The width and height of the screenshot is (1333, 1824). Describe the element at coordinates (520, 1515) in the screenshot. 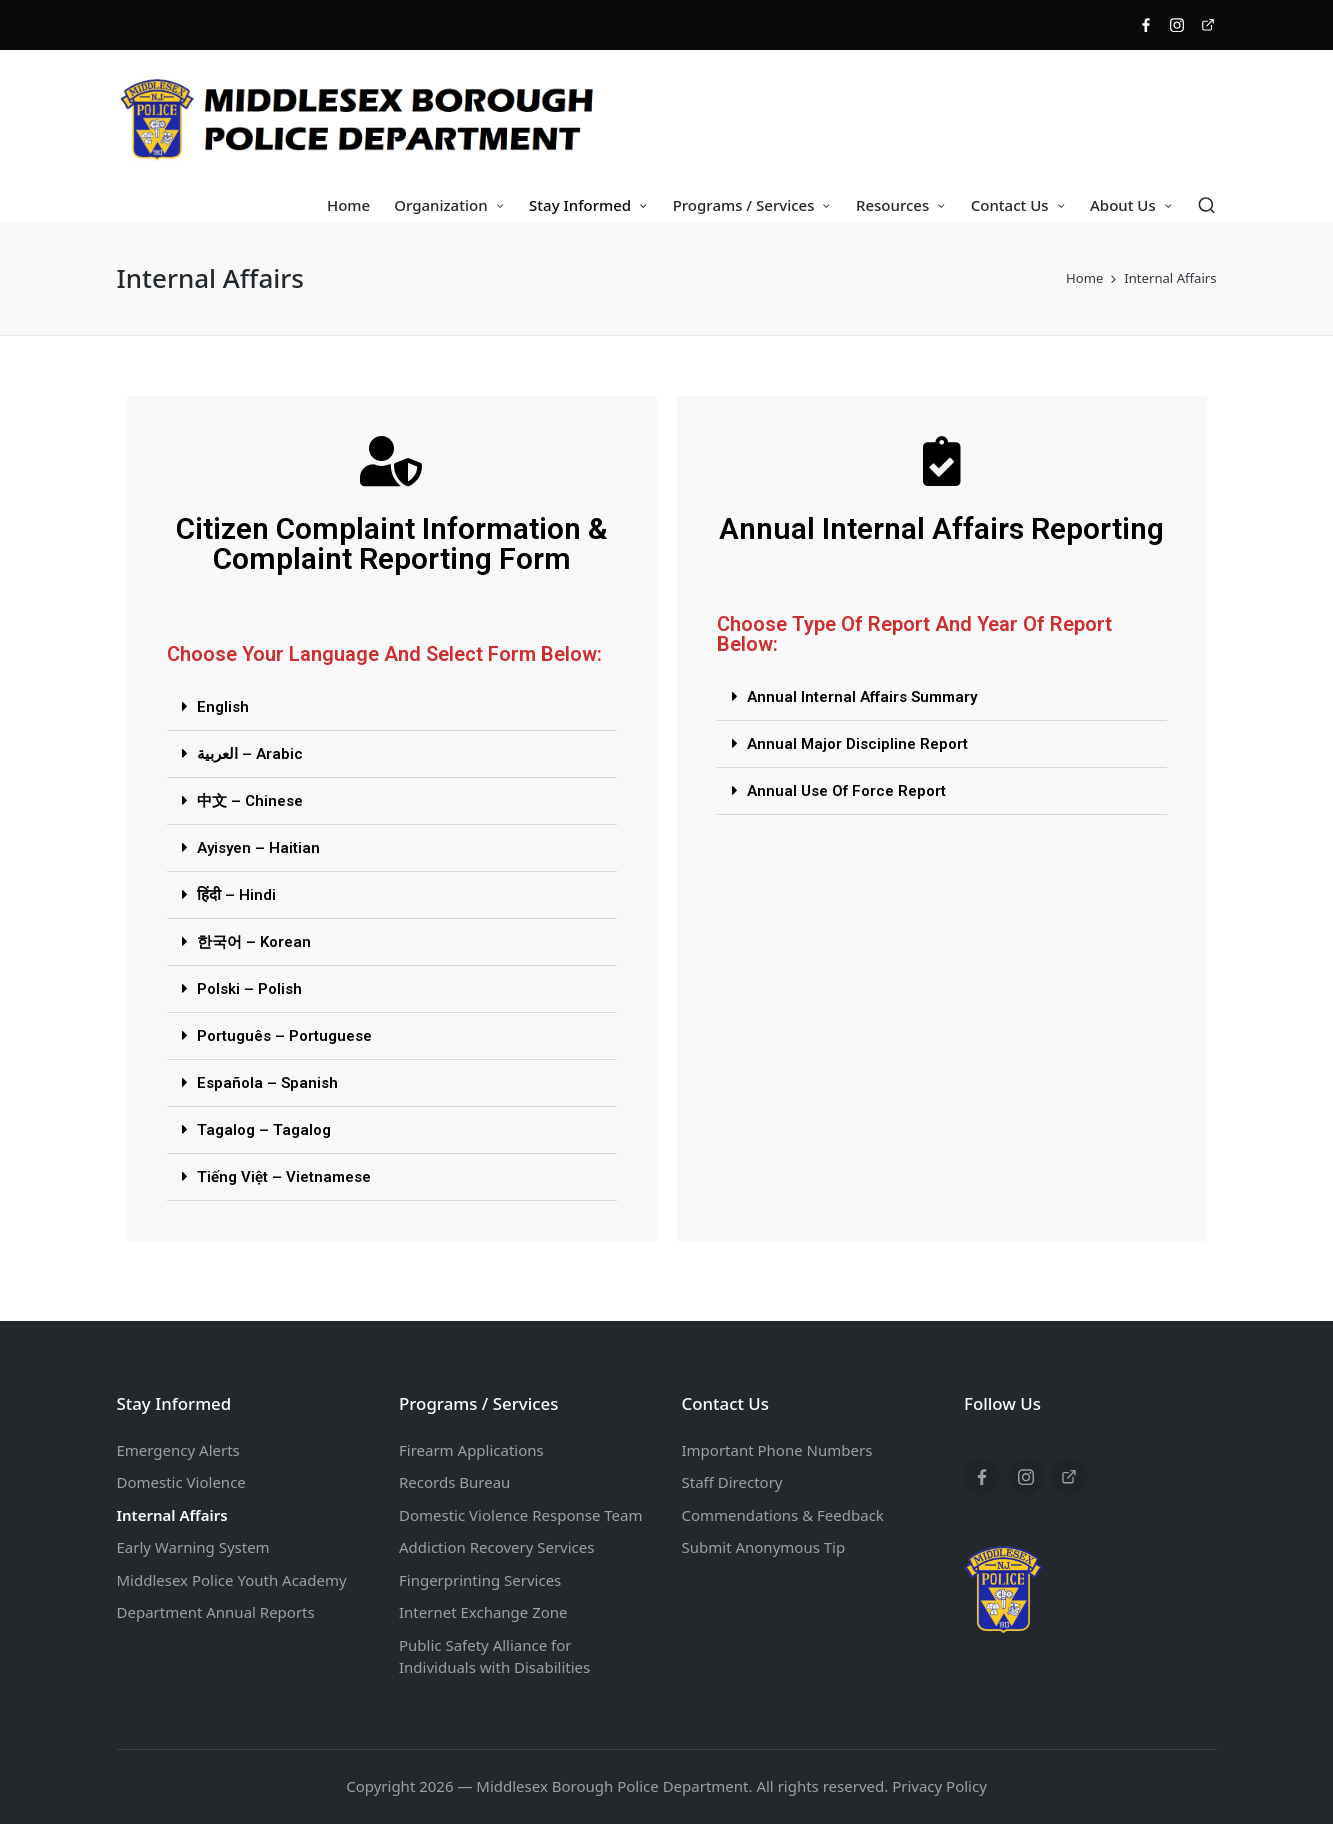

I see `Domestic Violence Response Team` at that location.